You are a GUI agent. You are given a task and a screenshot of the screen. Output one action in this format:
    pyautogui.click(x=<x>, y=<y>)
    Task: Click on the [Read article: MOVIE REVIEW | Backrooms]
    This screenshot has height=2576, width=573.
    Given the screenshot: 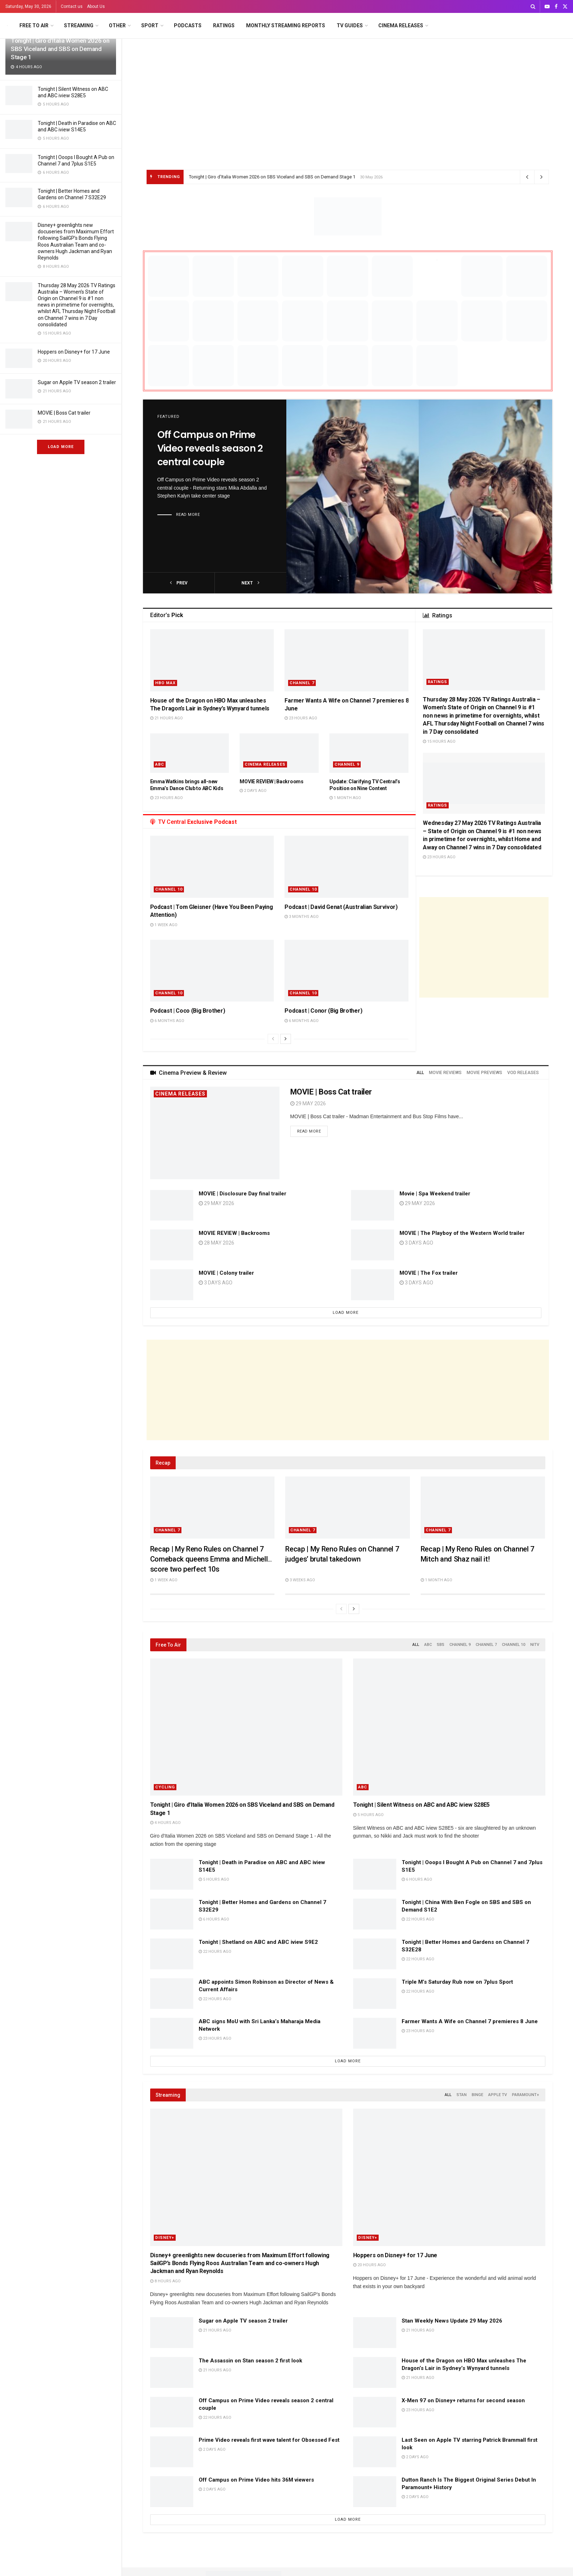 What is the action you would take?
    pyautogui.click(x=279, y=753)
    